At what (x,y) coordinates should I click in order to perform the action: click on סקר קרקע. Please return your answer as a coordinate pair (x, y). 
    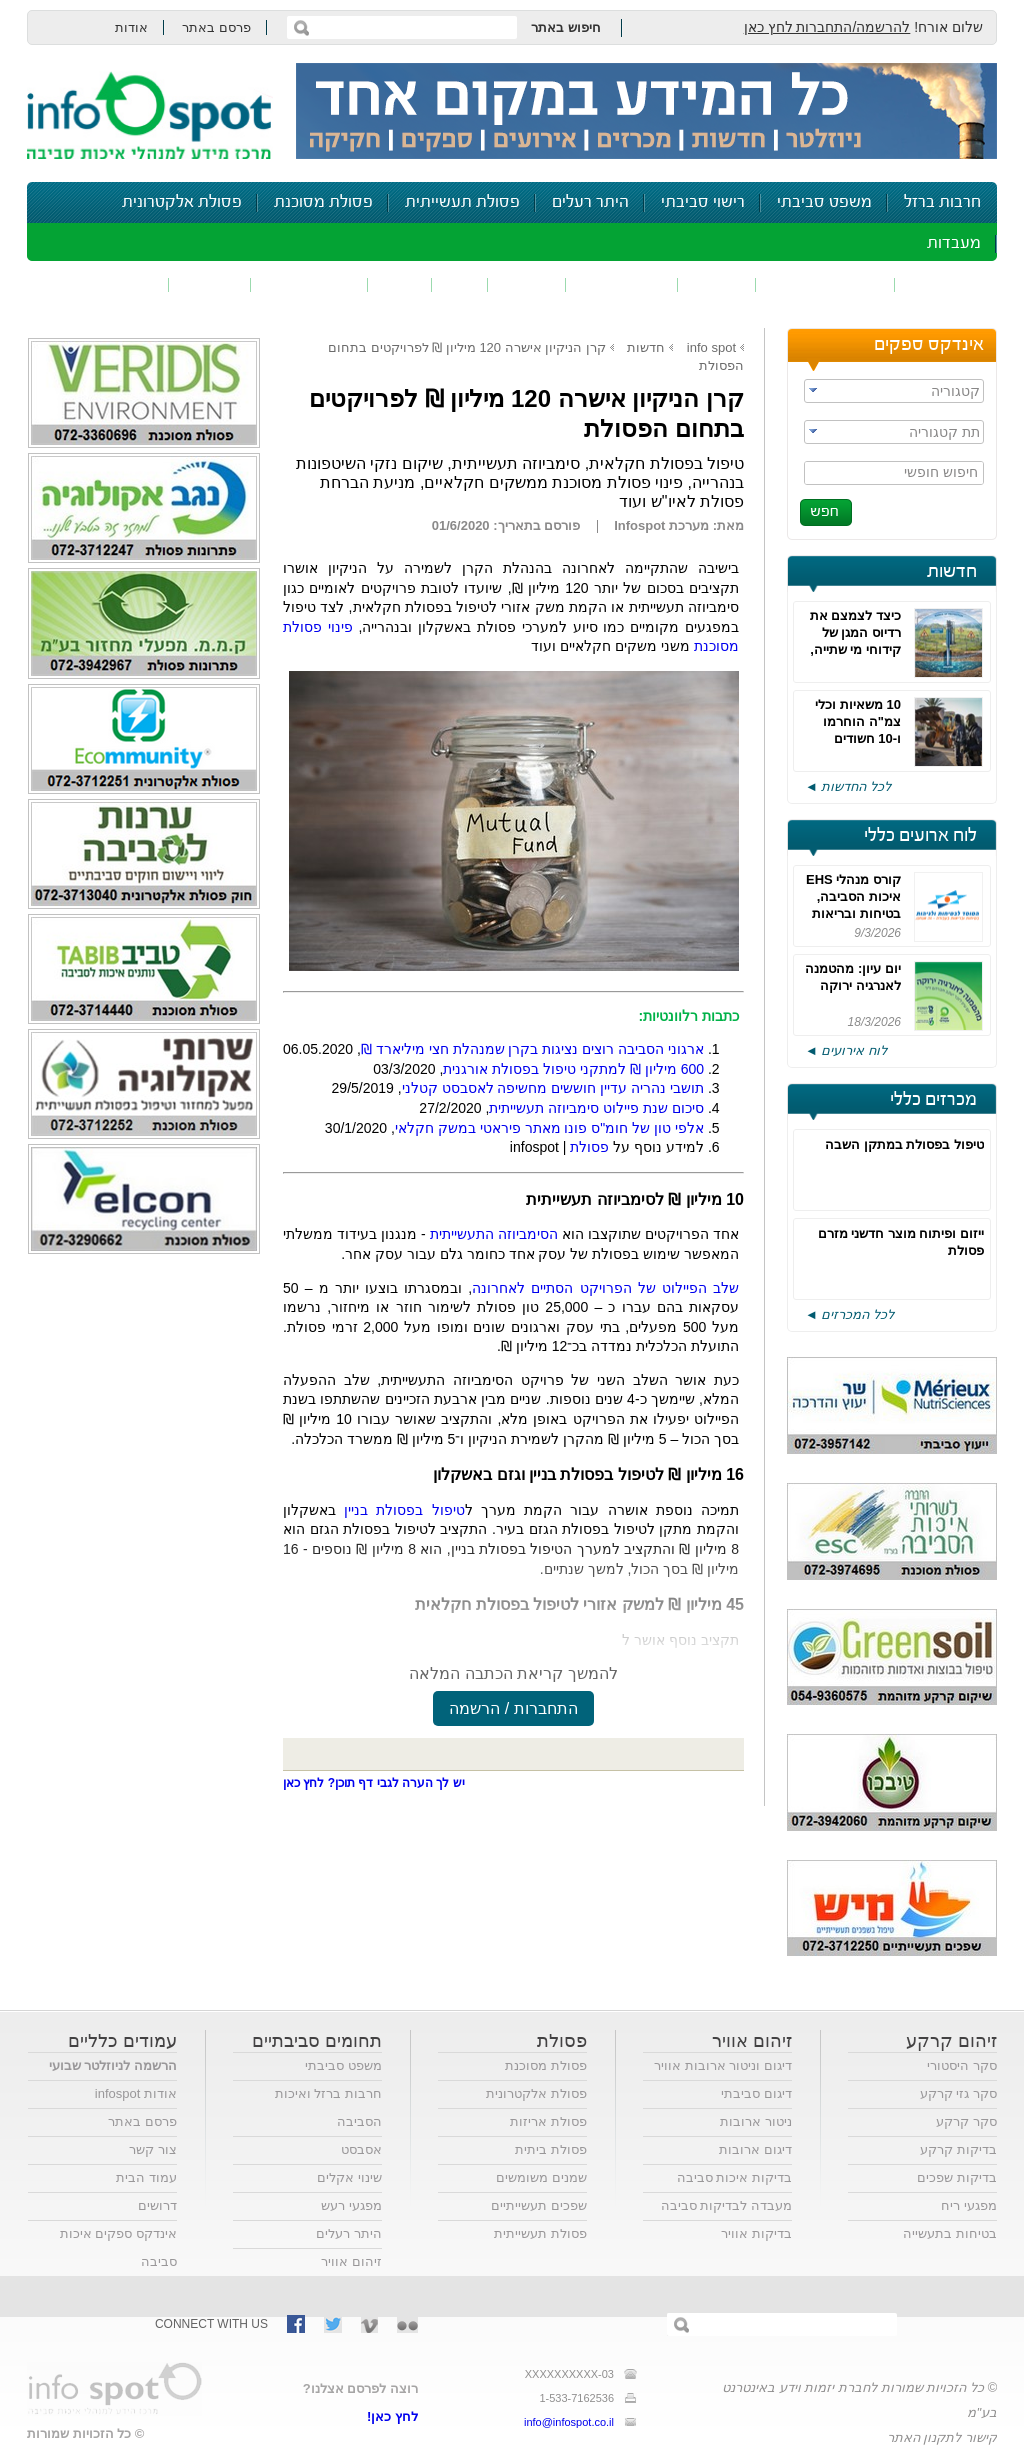
    Looking at the image, I should click on (966, 2121).